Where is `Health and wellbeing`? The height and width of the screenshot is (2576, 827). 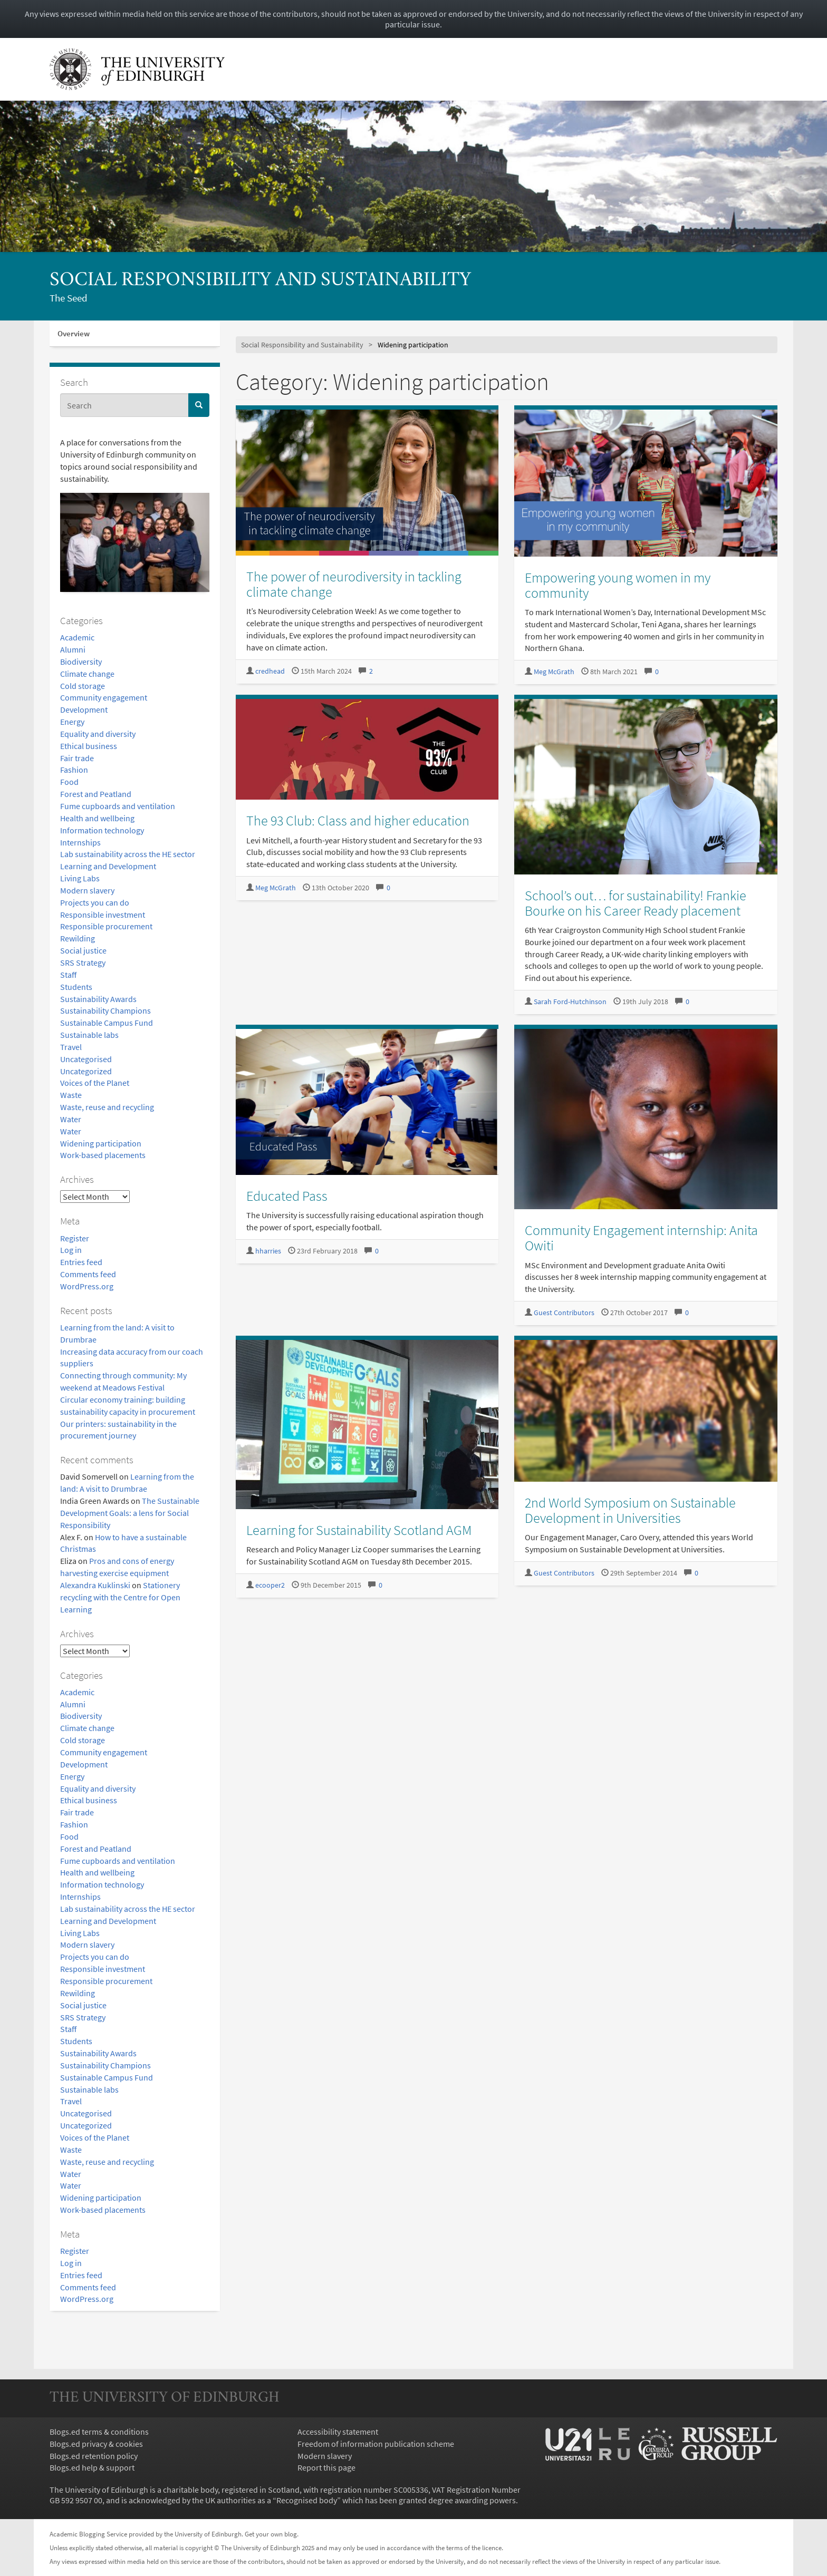 Health and wellbeing is located at coordinates (97, 818).